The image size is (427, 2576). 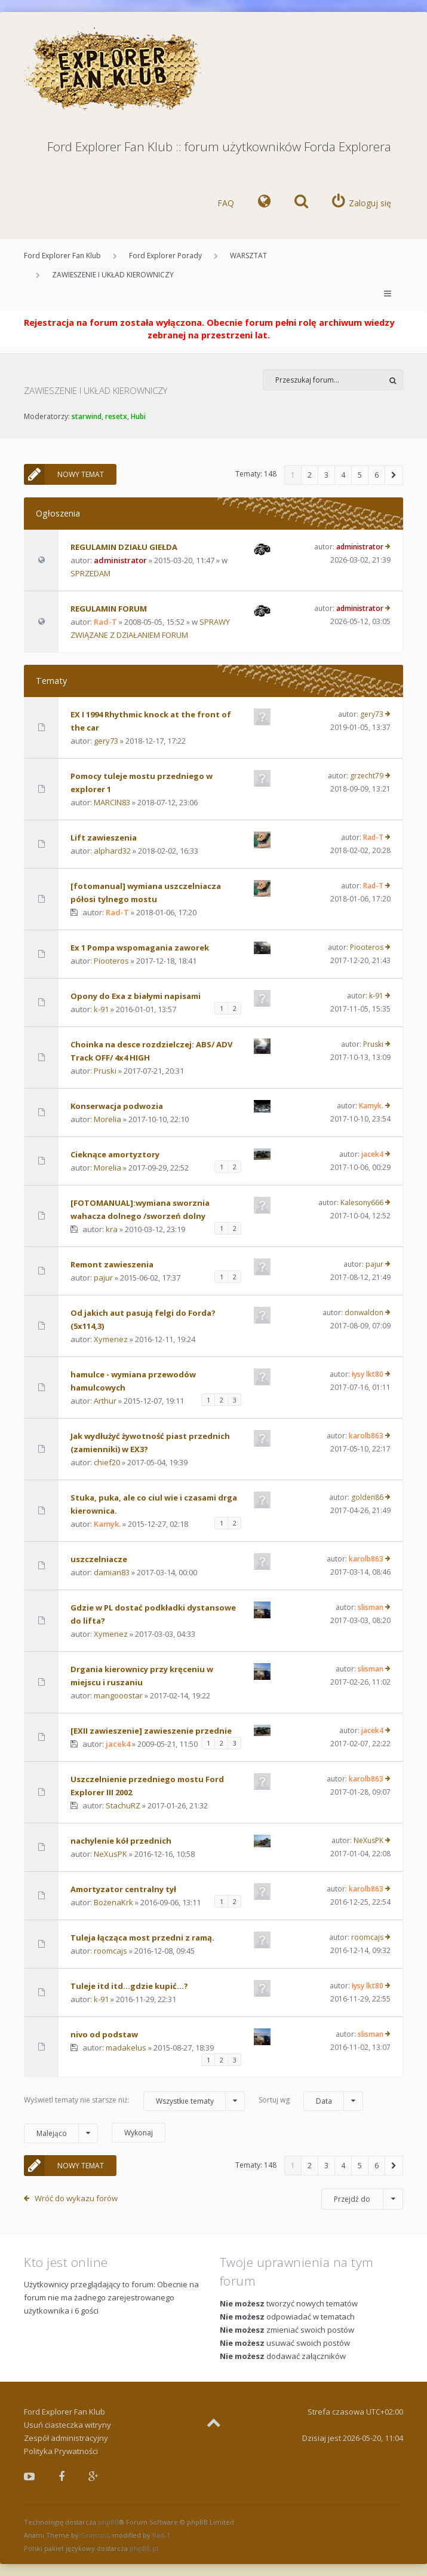 What do you see at coordinates (104, 2034) in the screenshot?
I see `nivo od podstaw` at bounding box center [104, 2034].